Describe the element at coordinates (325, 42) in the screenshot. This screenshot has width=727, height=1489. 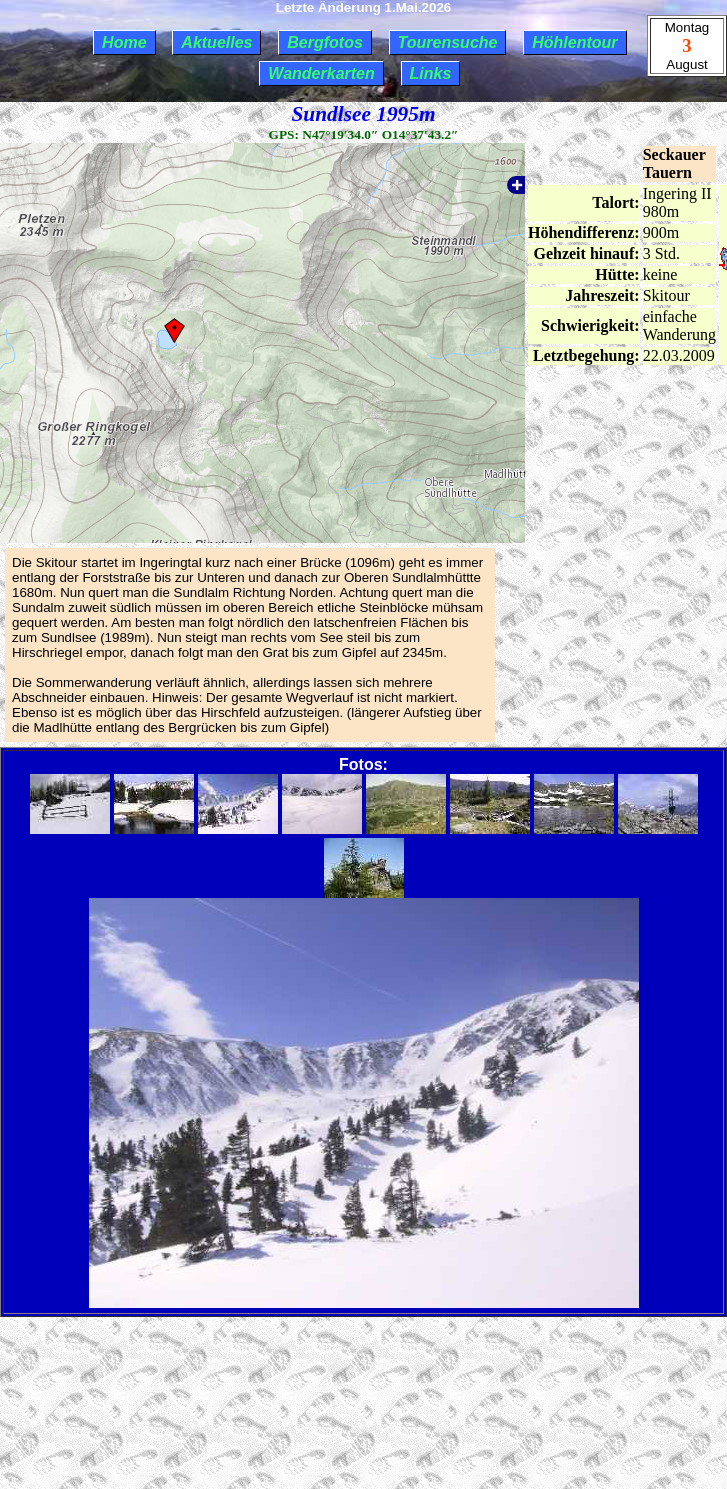
I see `Bergfotos` at that location.